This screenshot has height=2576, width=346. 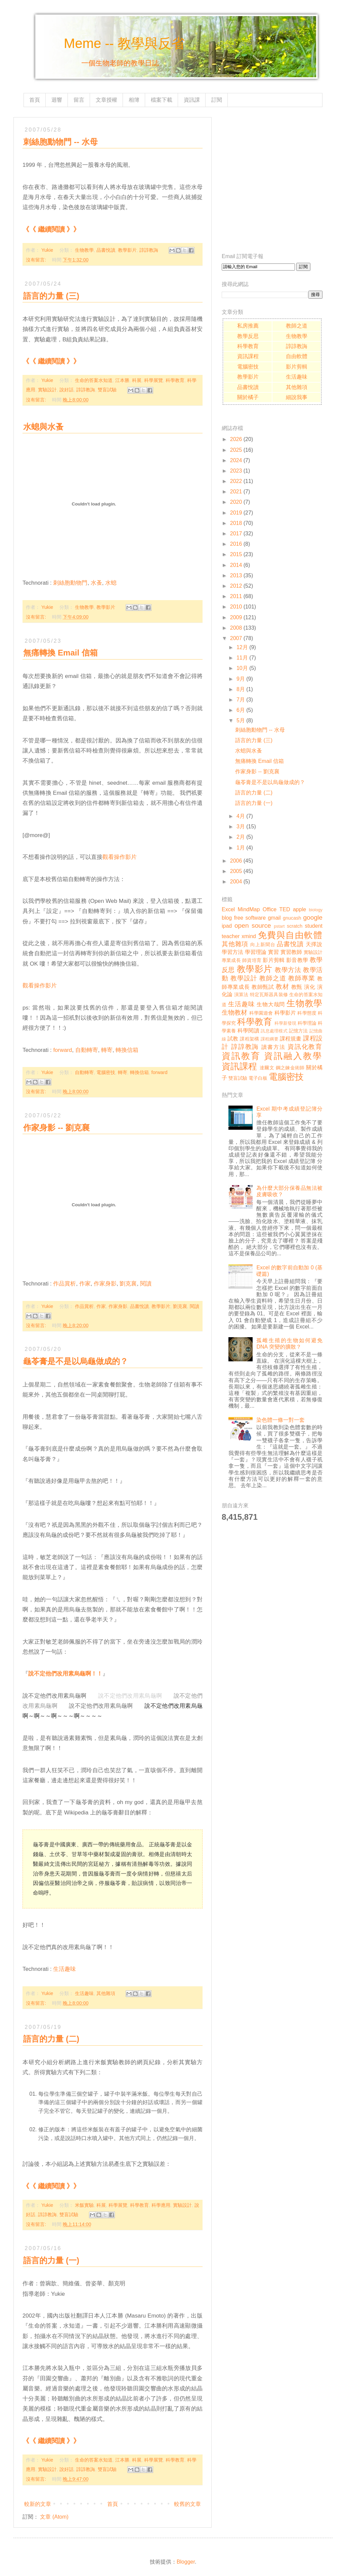 What do you see at coordinates (267, 1067) in the screenshot?
I see `達爾文` at bounding box center [267, 1067].